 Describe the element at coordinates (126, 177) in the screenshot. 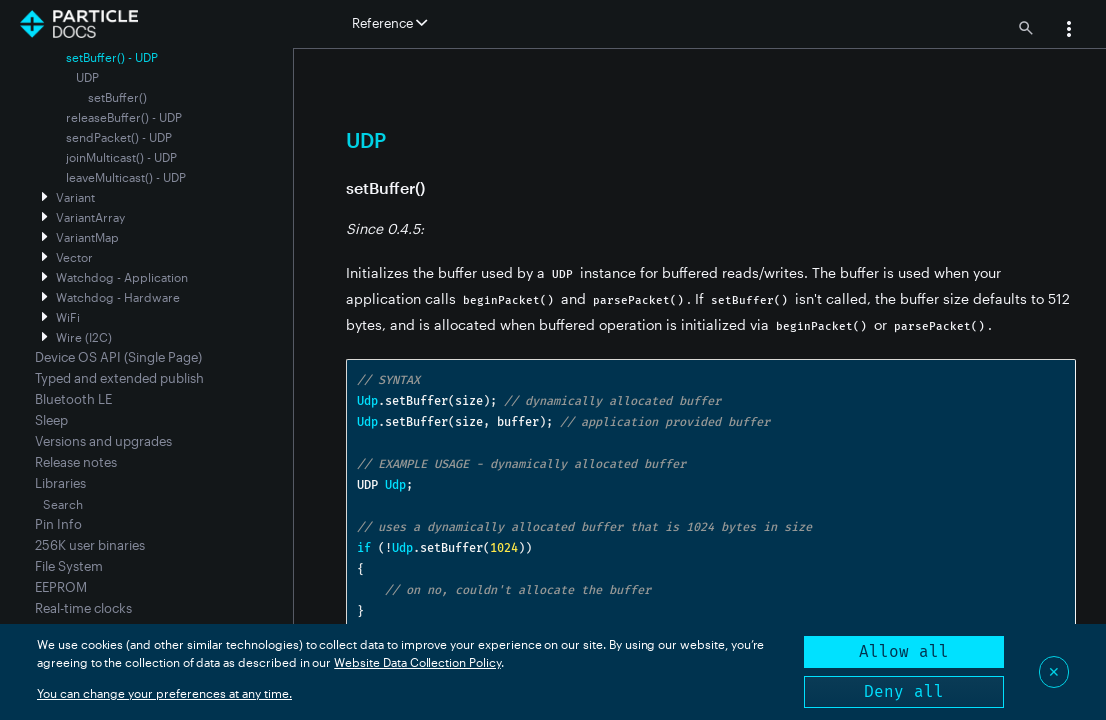

I see `leaveMulticast() - UDP` at that location.